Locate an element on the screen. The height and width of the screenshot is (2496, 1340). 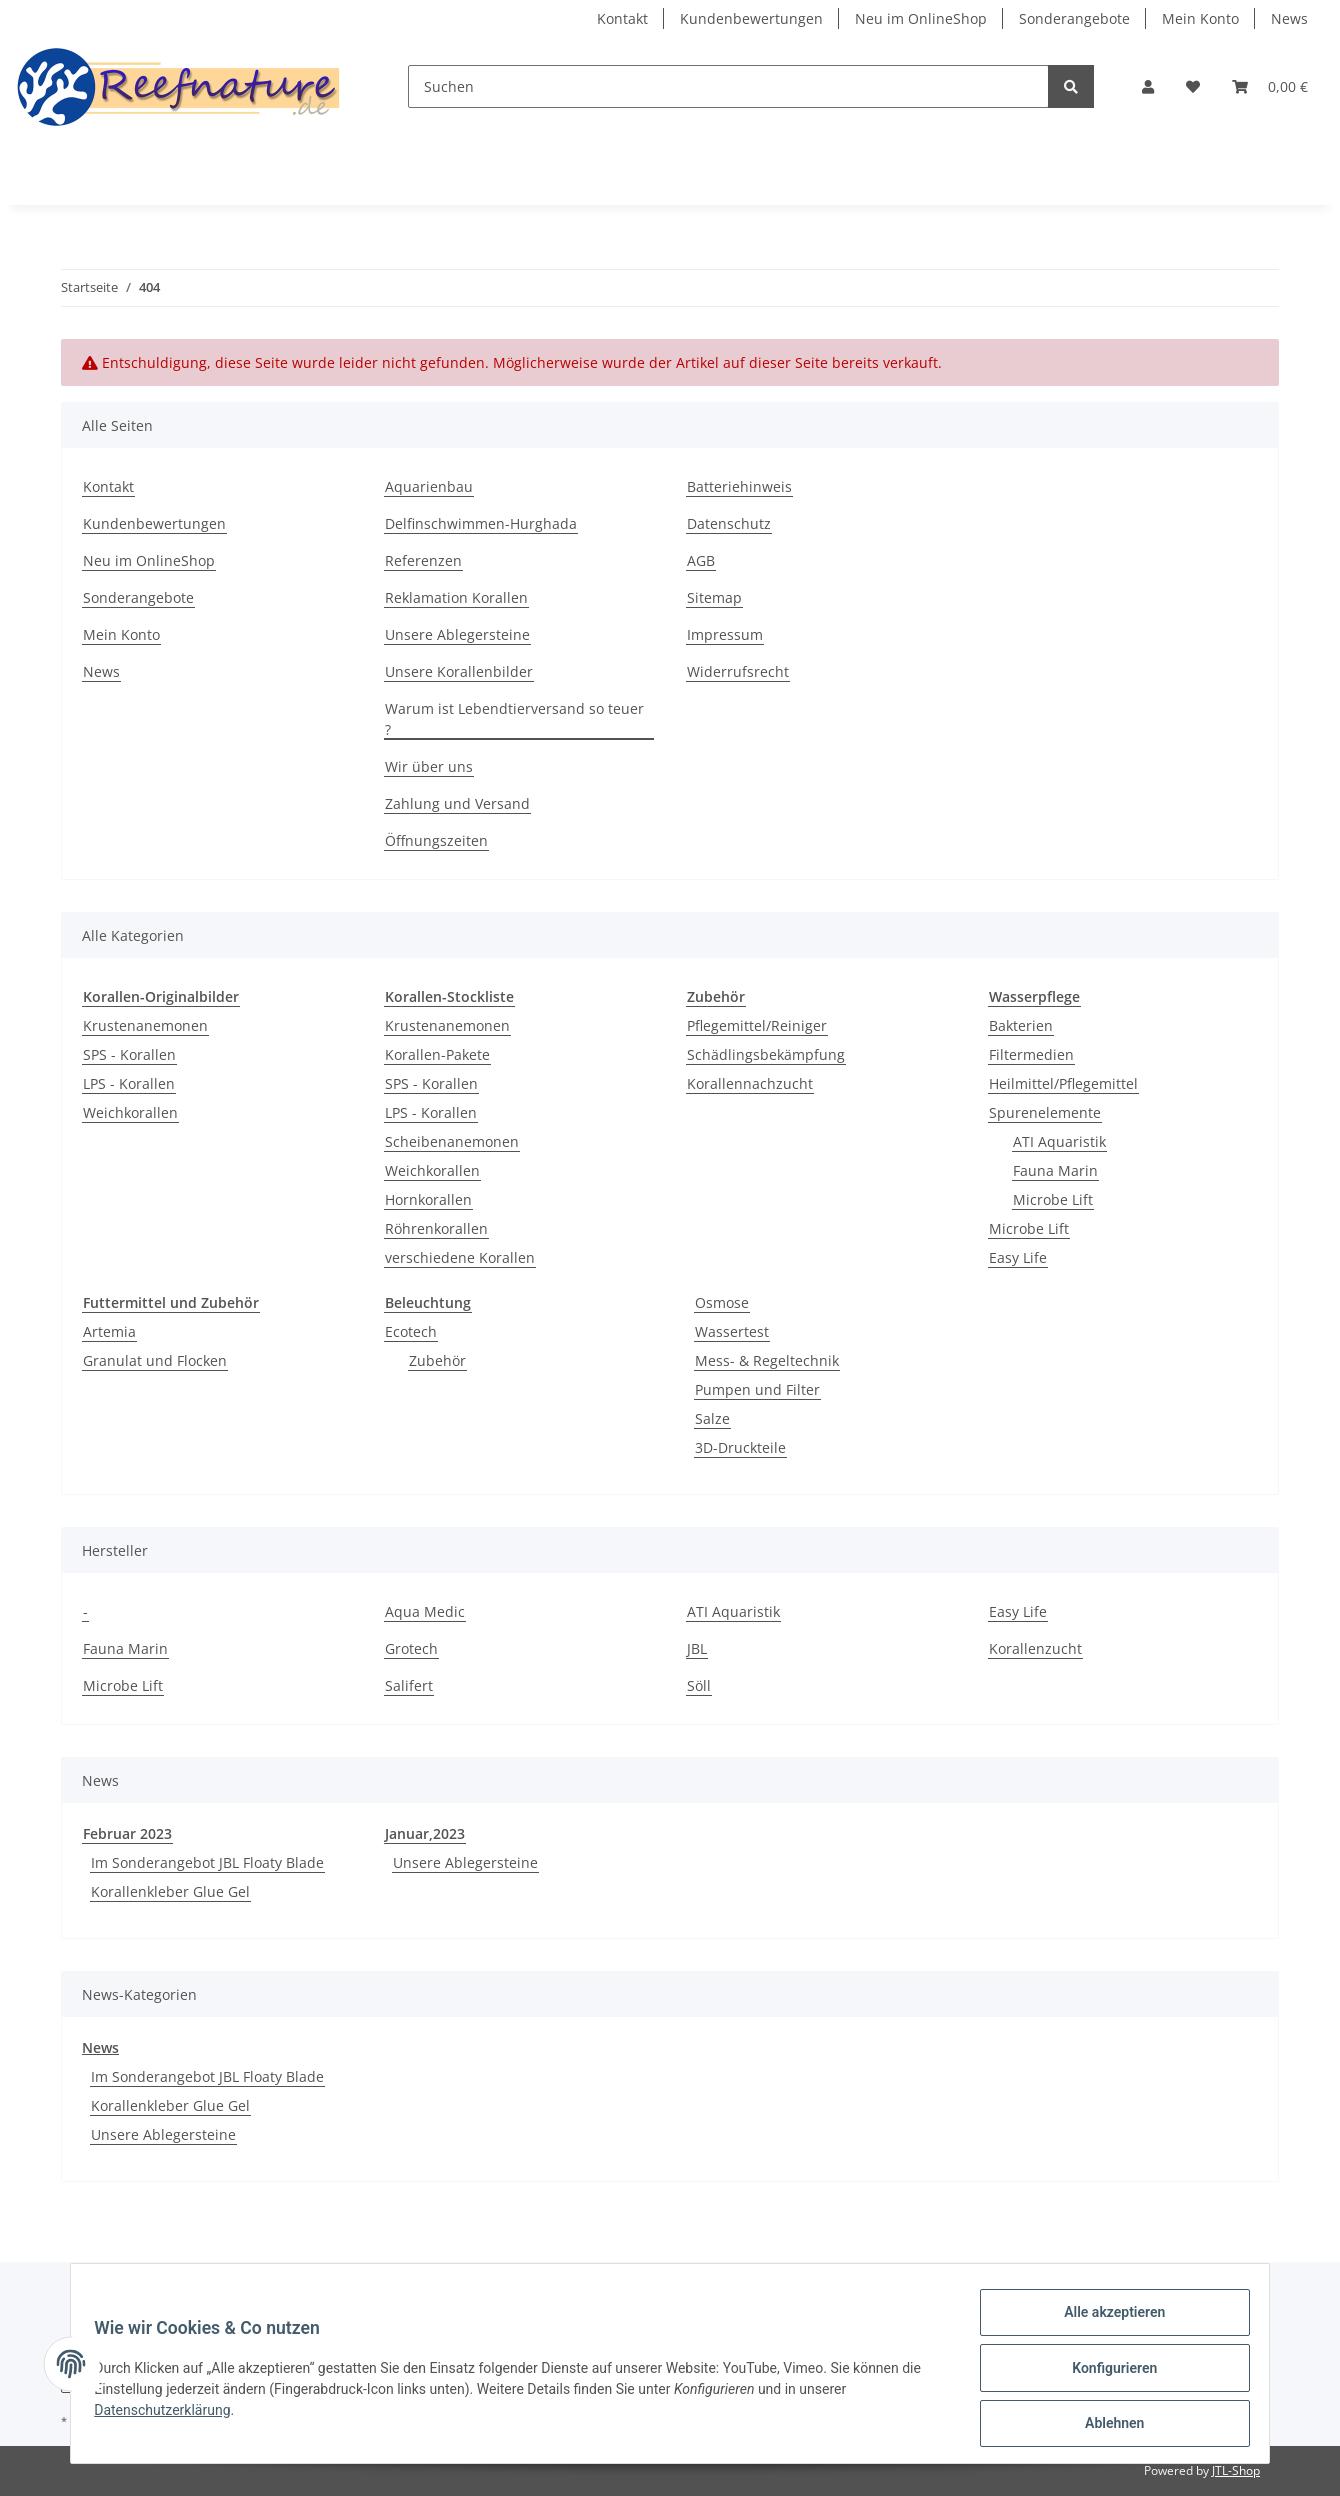
Neu im OnlineShop is located at coordinates (921, 18).